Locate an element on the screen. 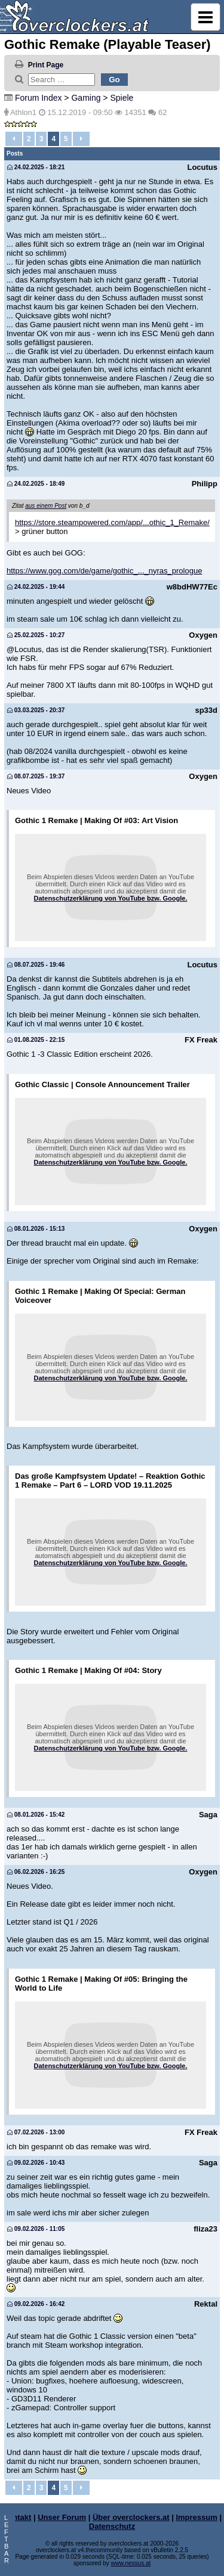  Unser Forum is located at coordinates (62, 2517).